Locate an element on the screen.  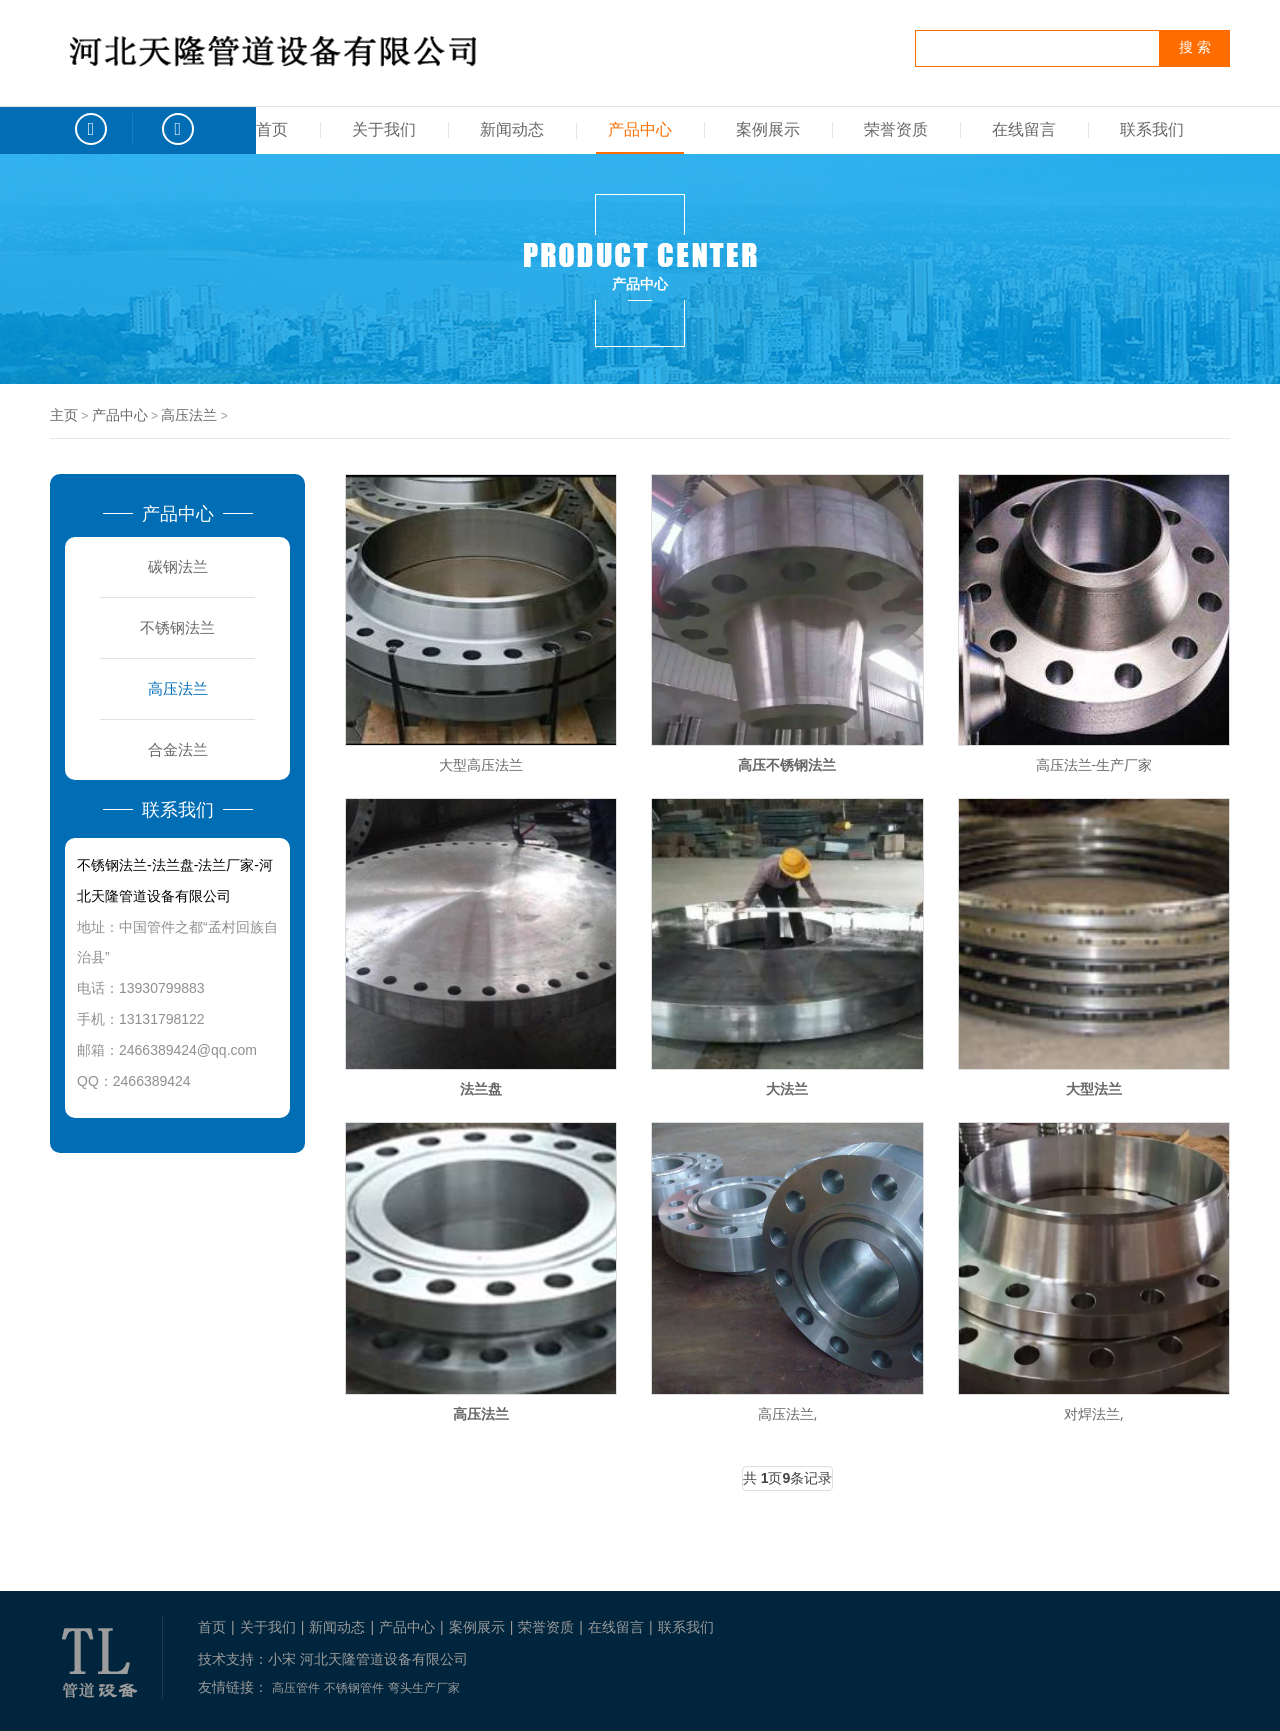
高压法兰 is located at coordinates (189, 415).